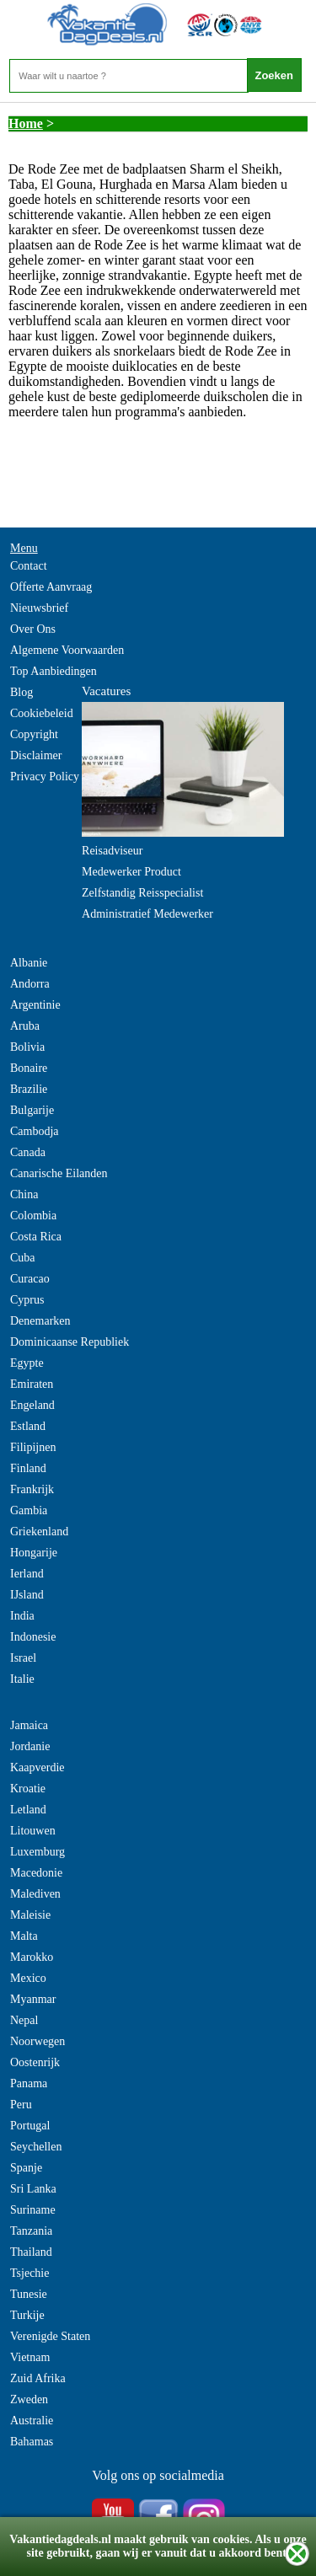 Image resolution: width=316 pixels, height=2576 pixels. Describe the element at coordinates (28, 2294) in the screenshot. I see `Tunesie` at that location.